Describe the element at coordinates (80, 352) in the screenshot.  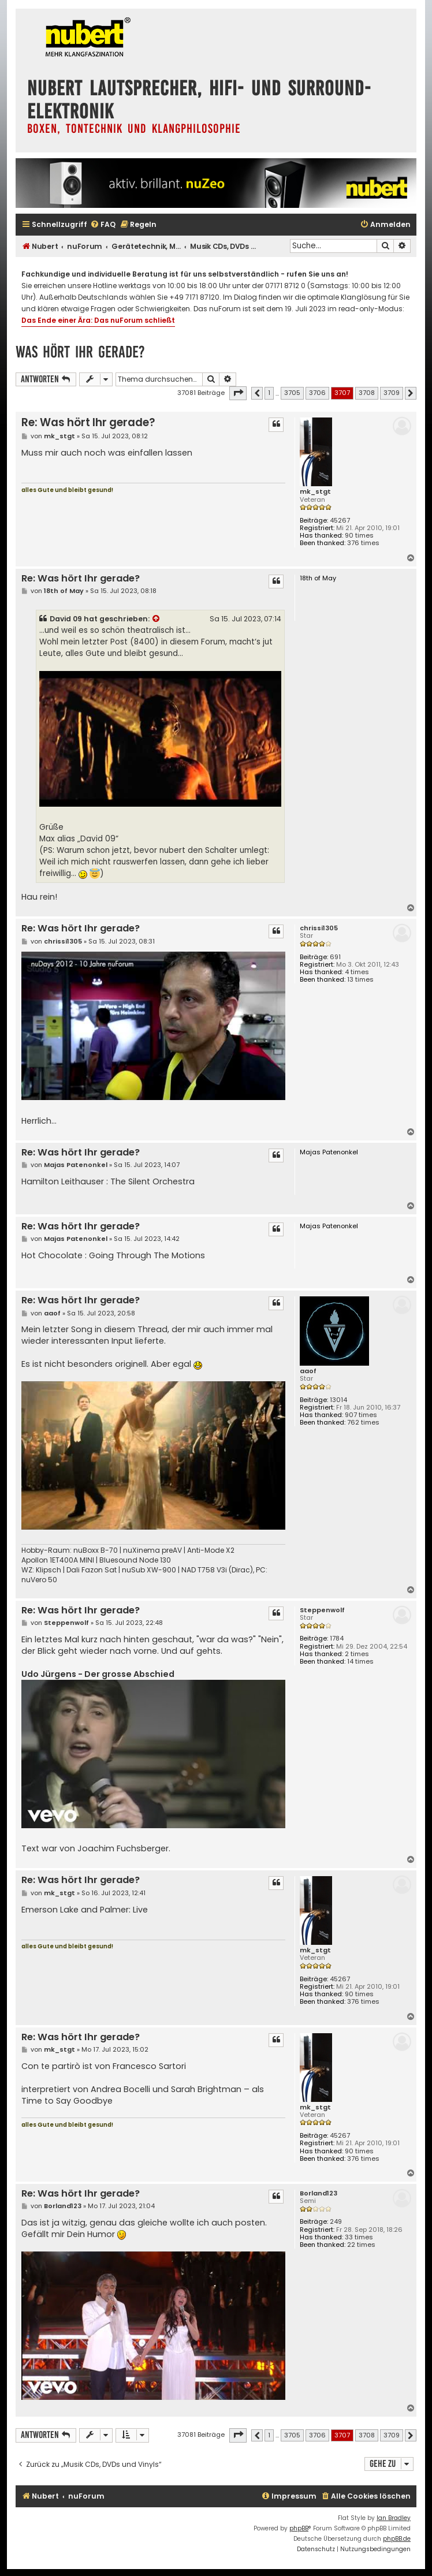
I see `Was hört Ihr gerade?` at that location.